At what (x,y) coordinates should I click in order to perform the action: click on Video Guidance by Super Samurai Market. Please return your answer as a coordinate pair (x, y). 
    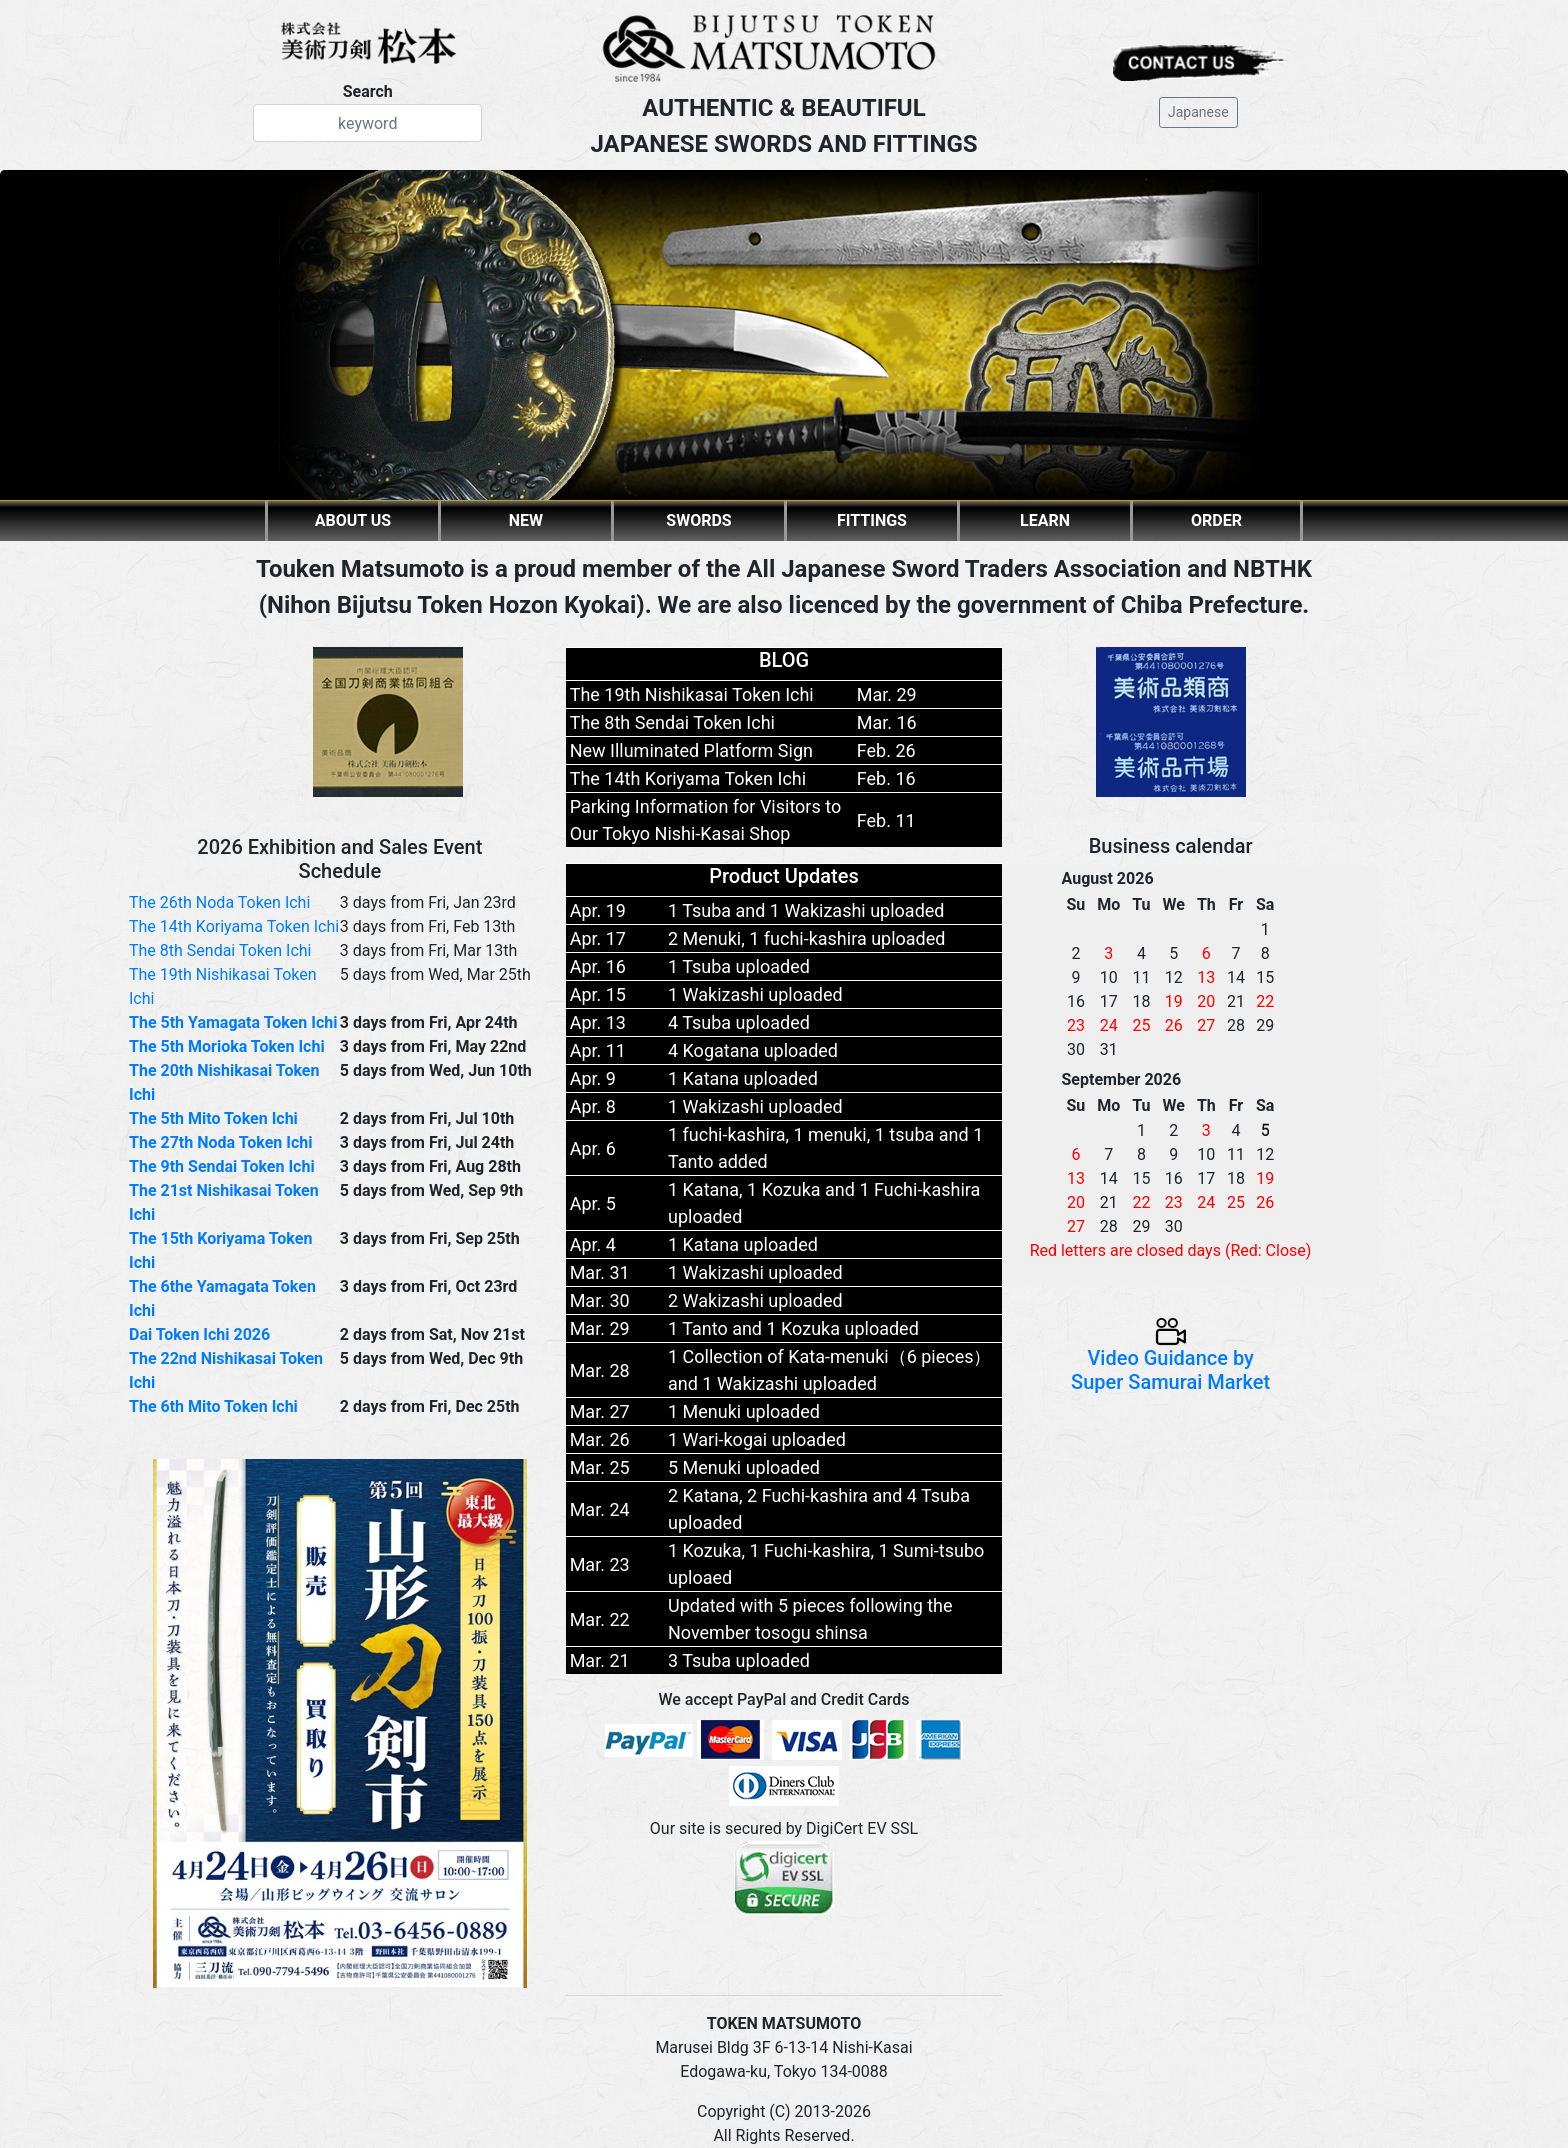
    Looking at the image, I should click on (1170, 1356).